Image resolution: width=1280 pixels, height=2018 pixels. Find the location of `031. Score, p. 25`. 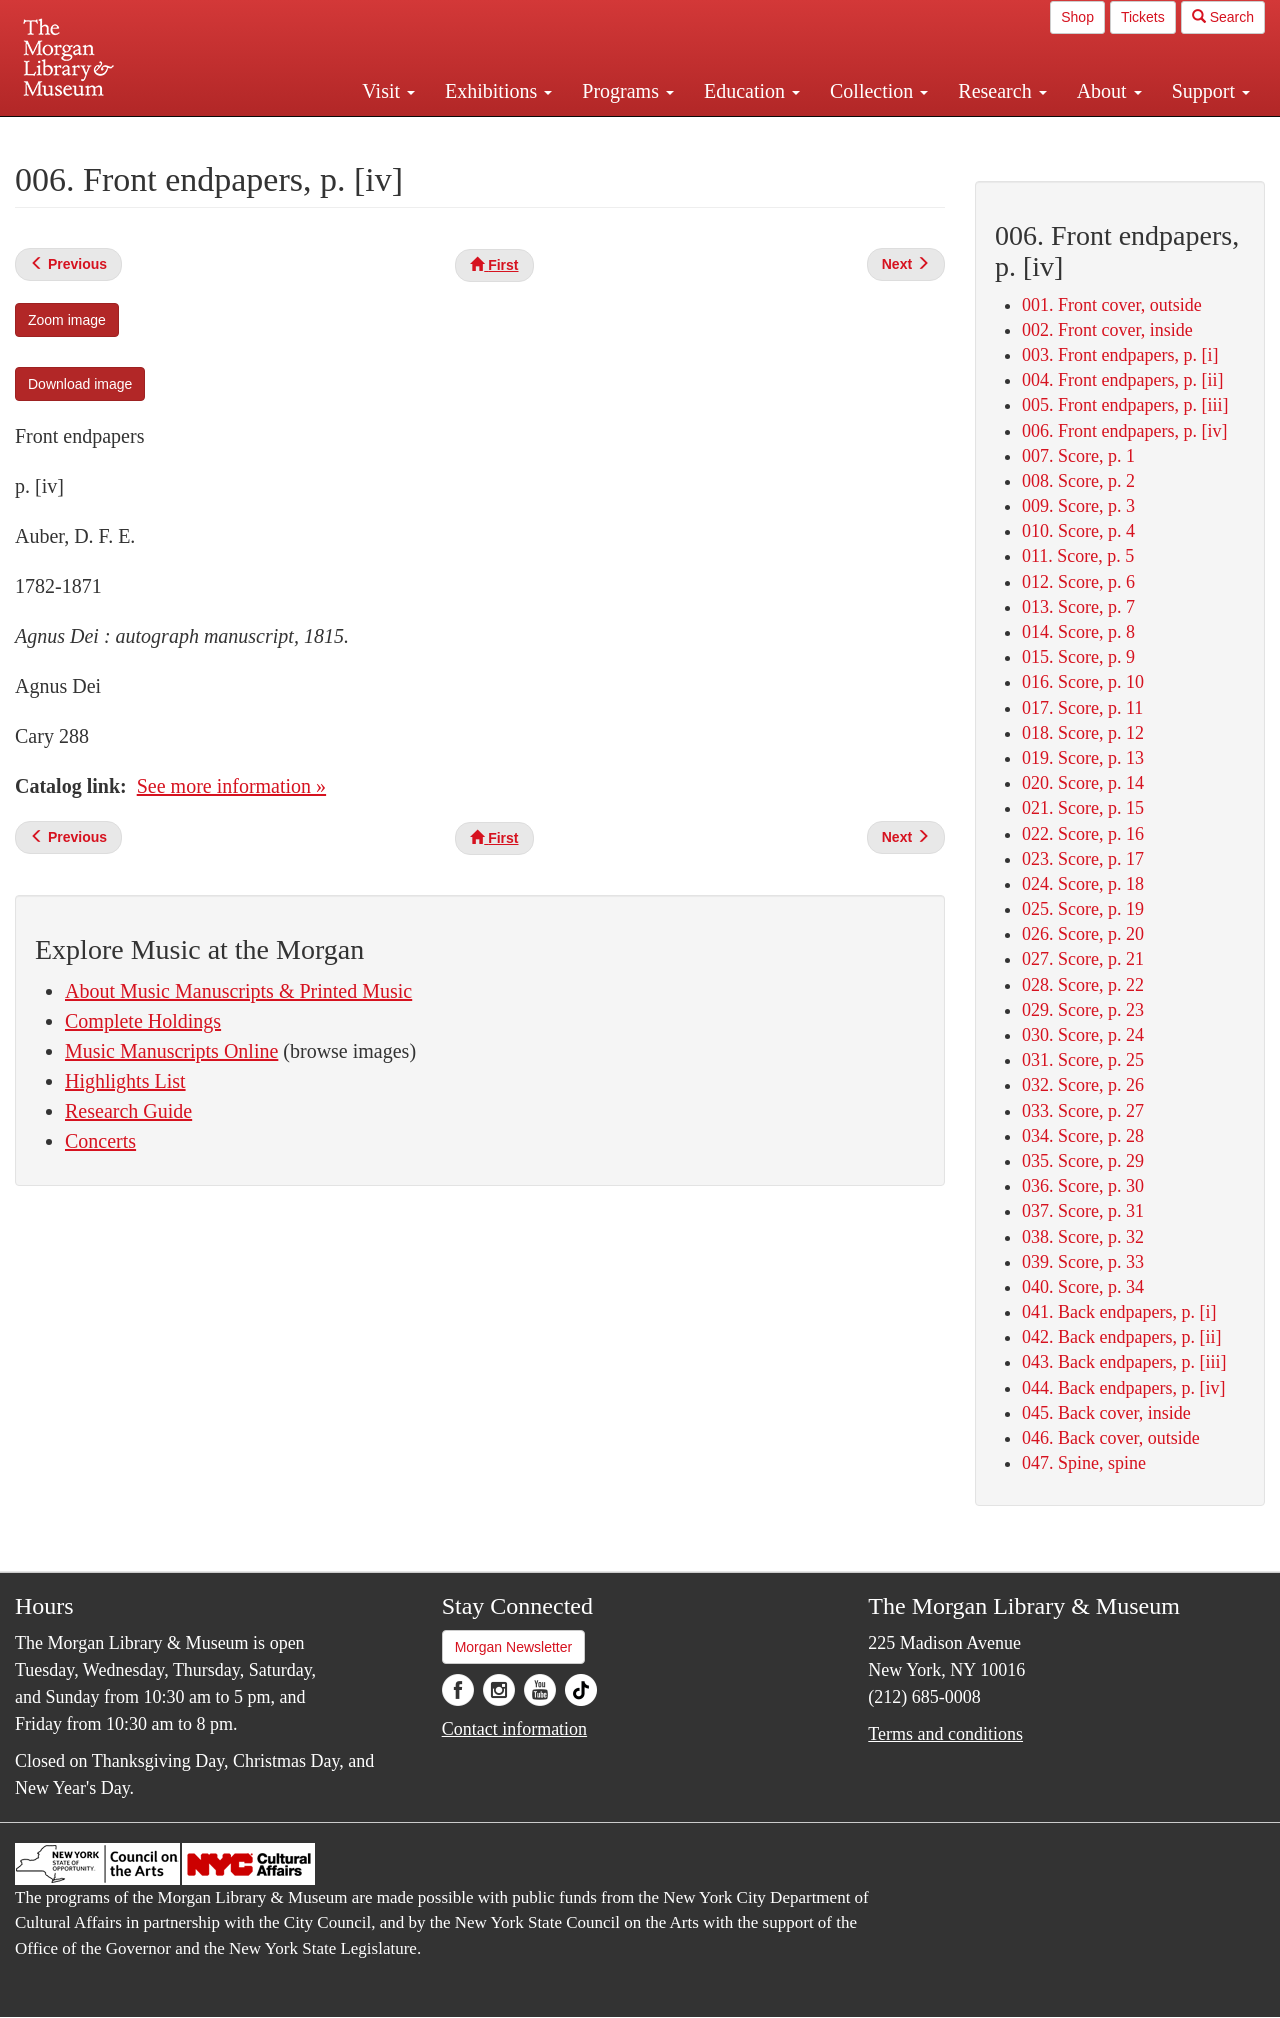

031. Score, p. 25 is located at coordinates (1083, 1060).